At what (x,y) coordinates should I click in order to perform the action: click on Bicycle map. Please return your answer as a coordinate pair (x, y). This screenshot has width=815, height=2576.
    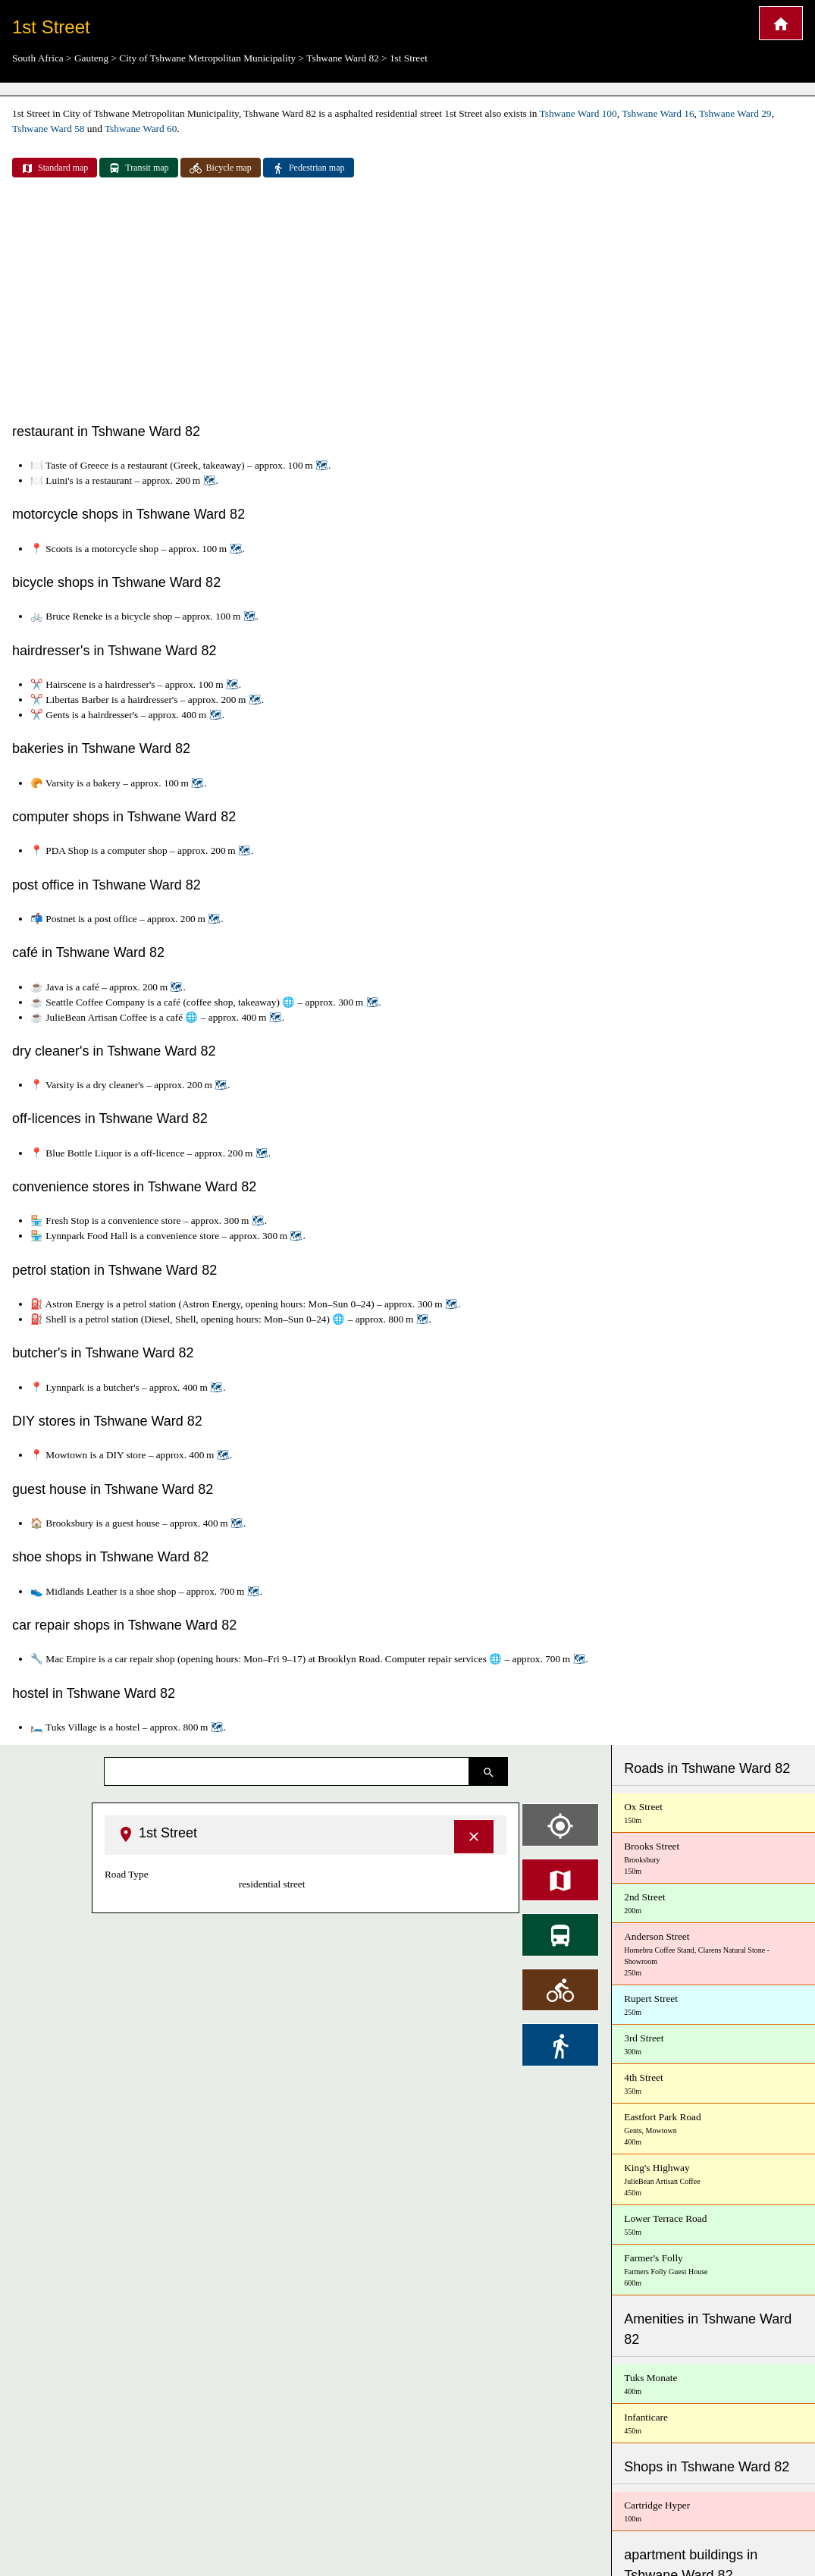
    Looking at the image, I should click on (221, 168).